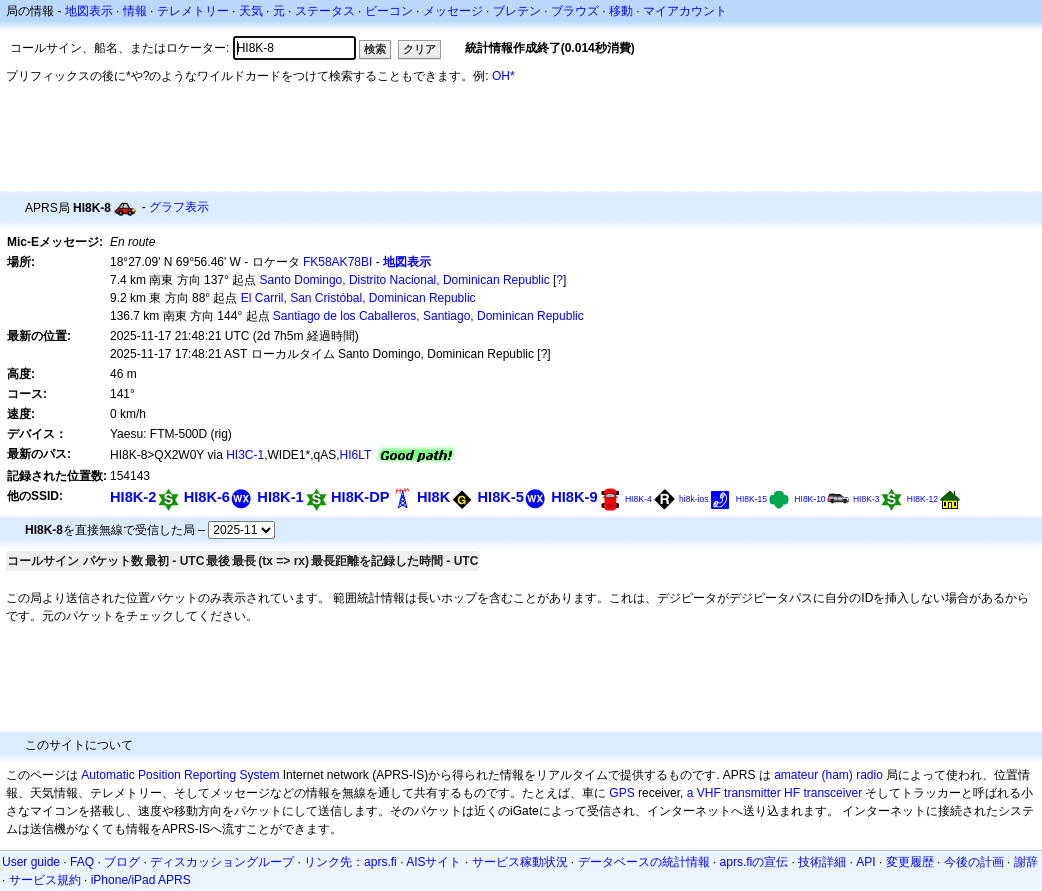 This screenshot has width=1042, height=891. Describe the element at coordinates (644, 862) in the screenshot. I see `データベースの統計情報` at that location.